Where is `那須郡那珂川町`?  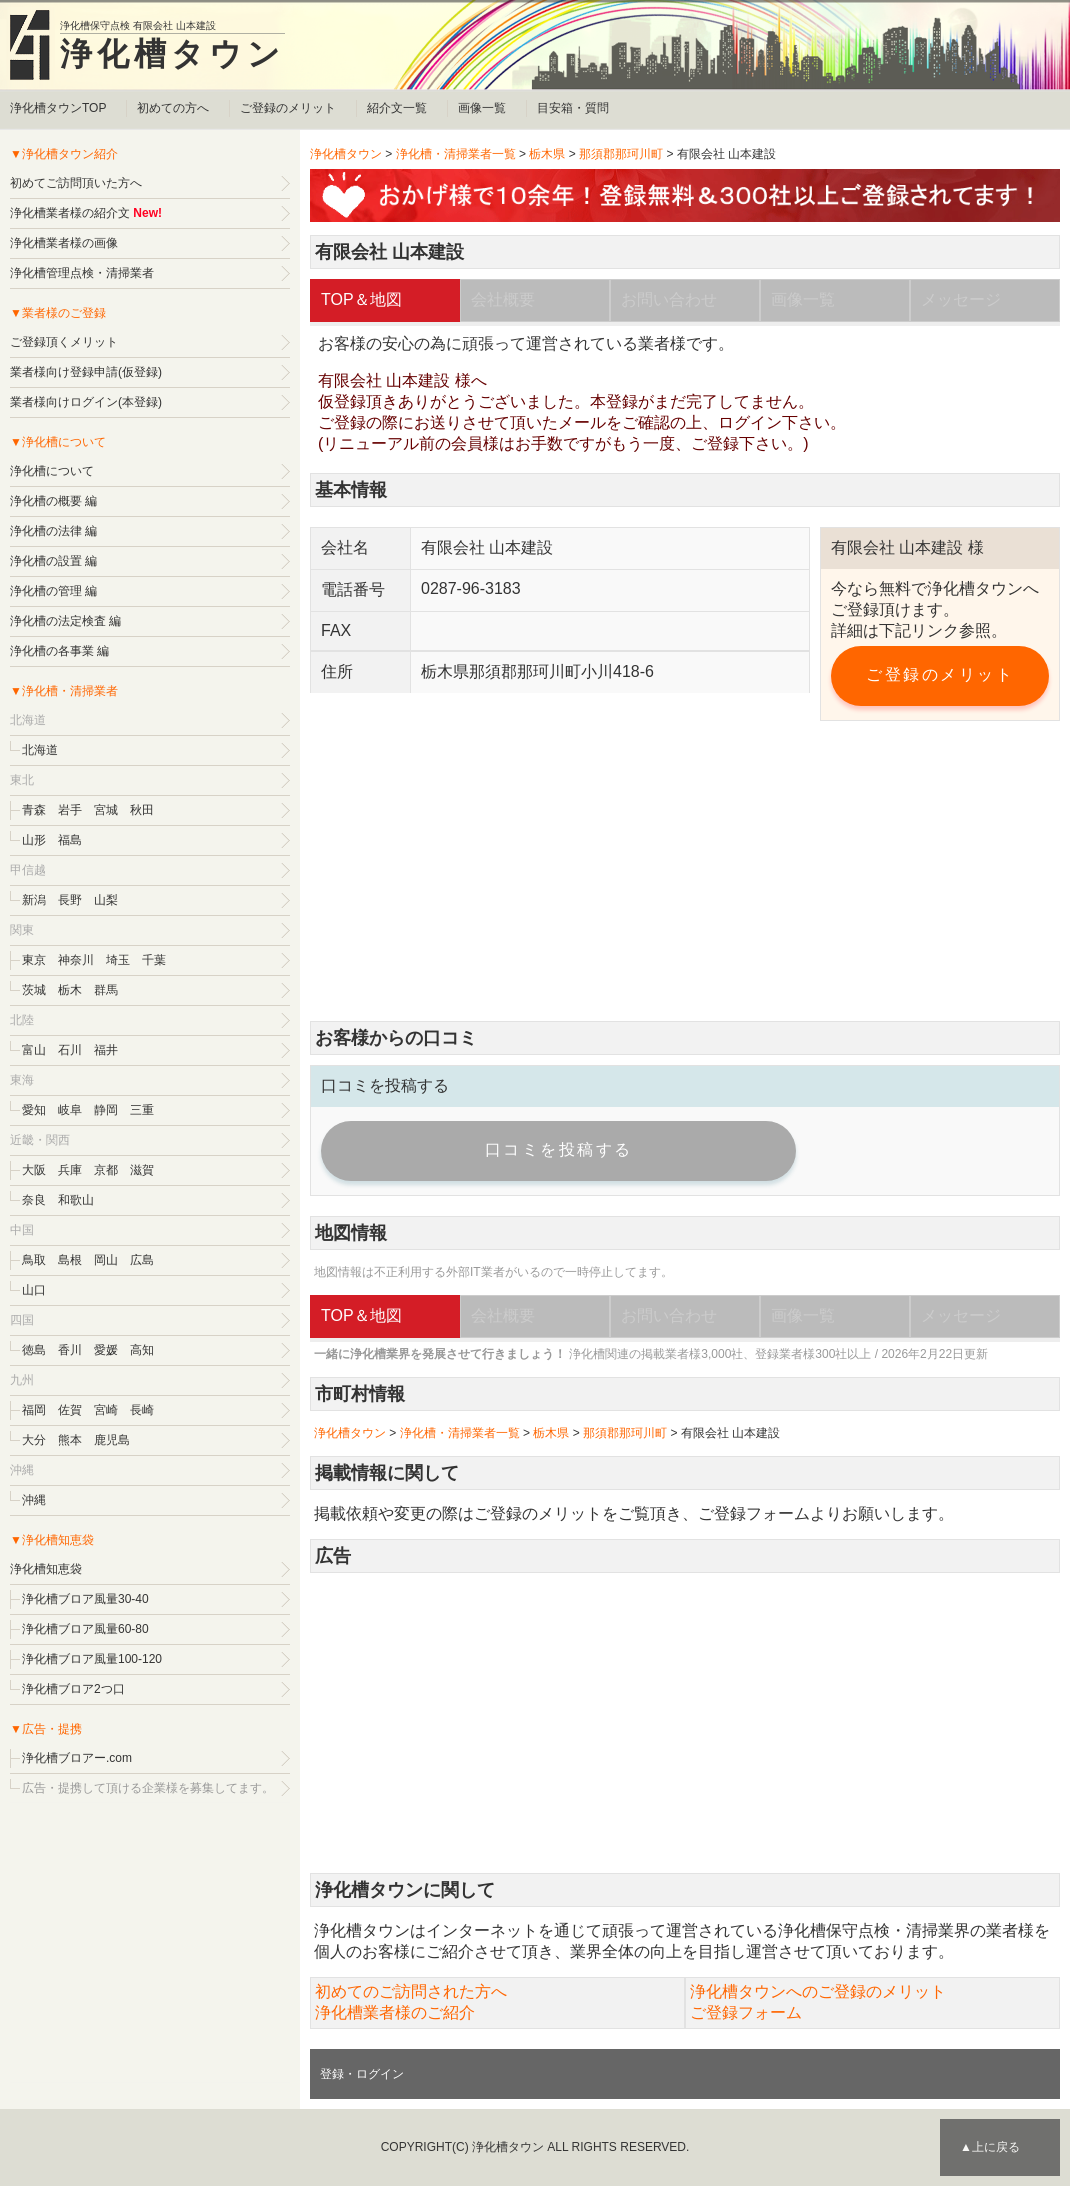
那須郡那珂川町 is located at coordinates (621, 154).